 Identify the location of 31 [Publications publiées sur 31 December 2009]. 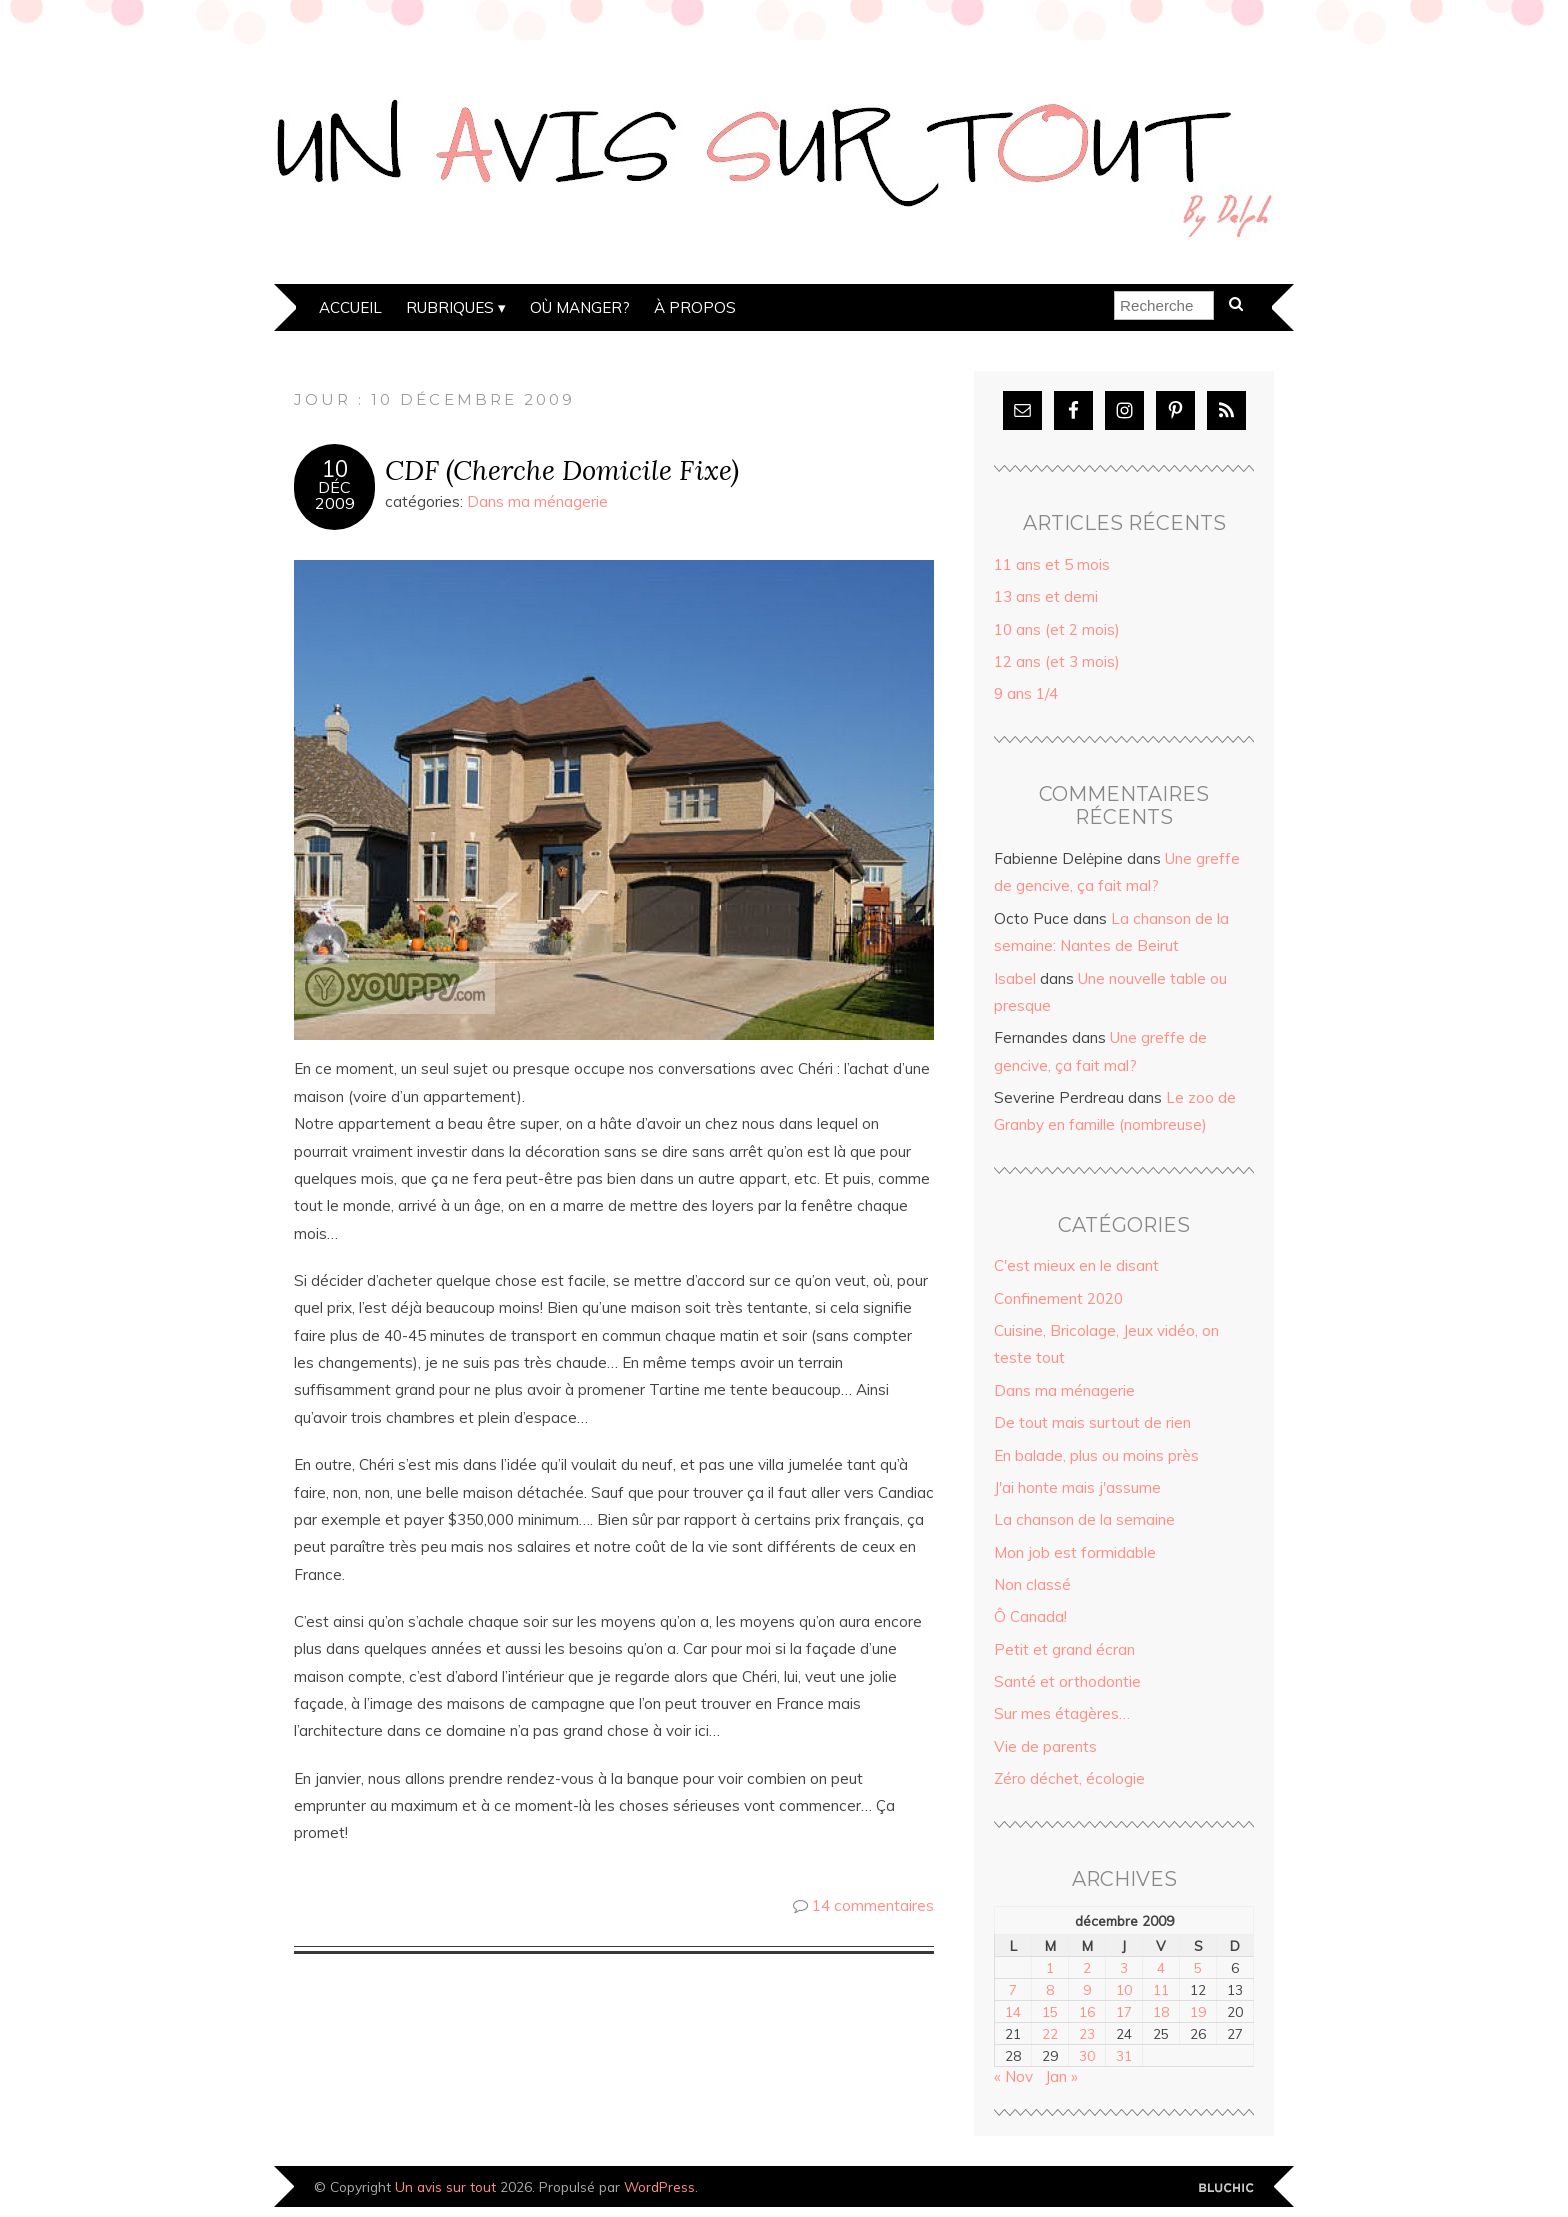
(1124, 2055).